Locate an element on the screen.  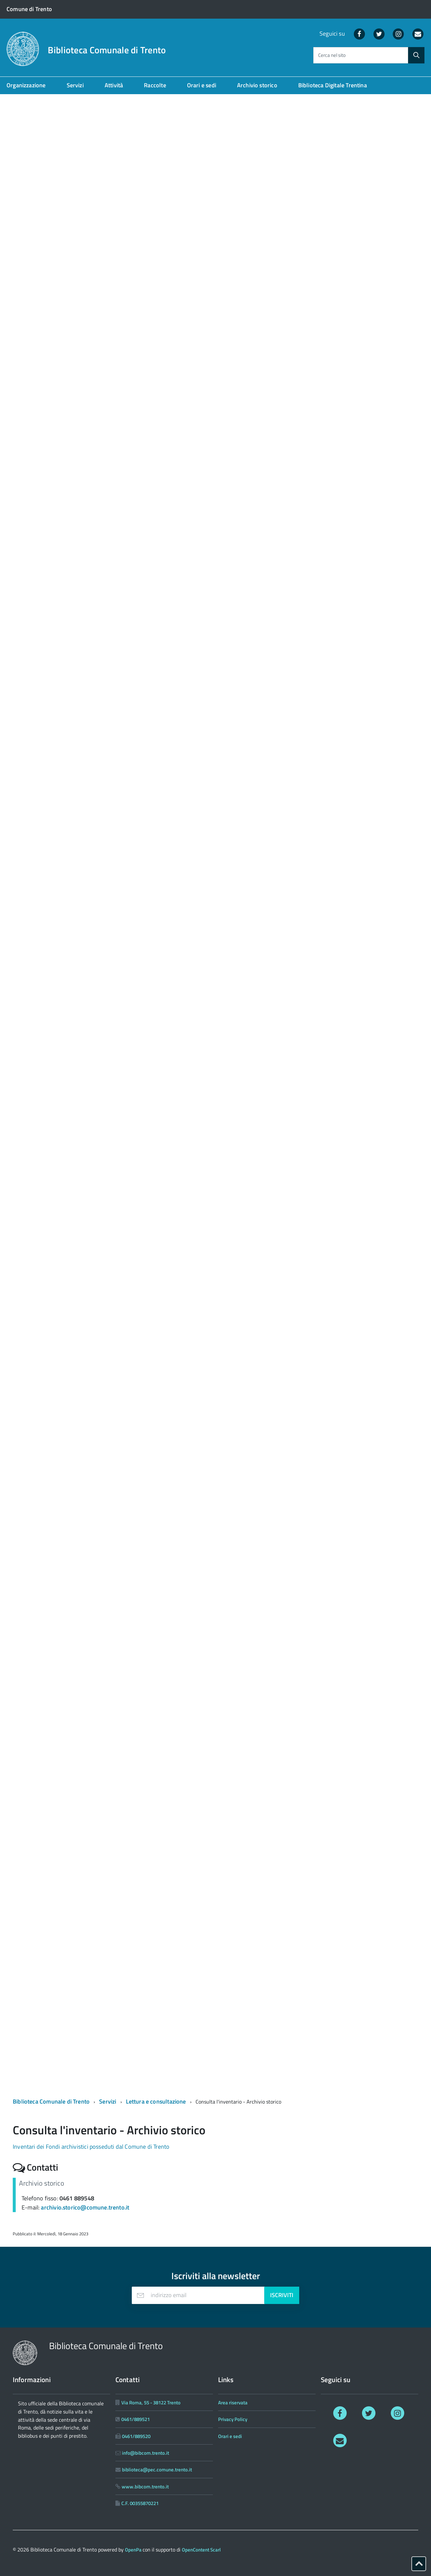
0461/889521 is located at coordinates (135, 2419).